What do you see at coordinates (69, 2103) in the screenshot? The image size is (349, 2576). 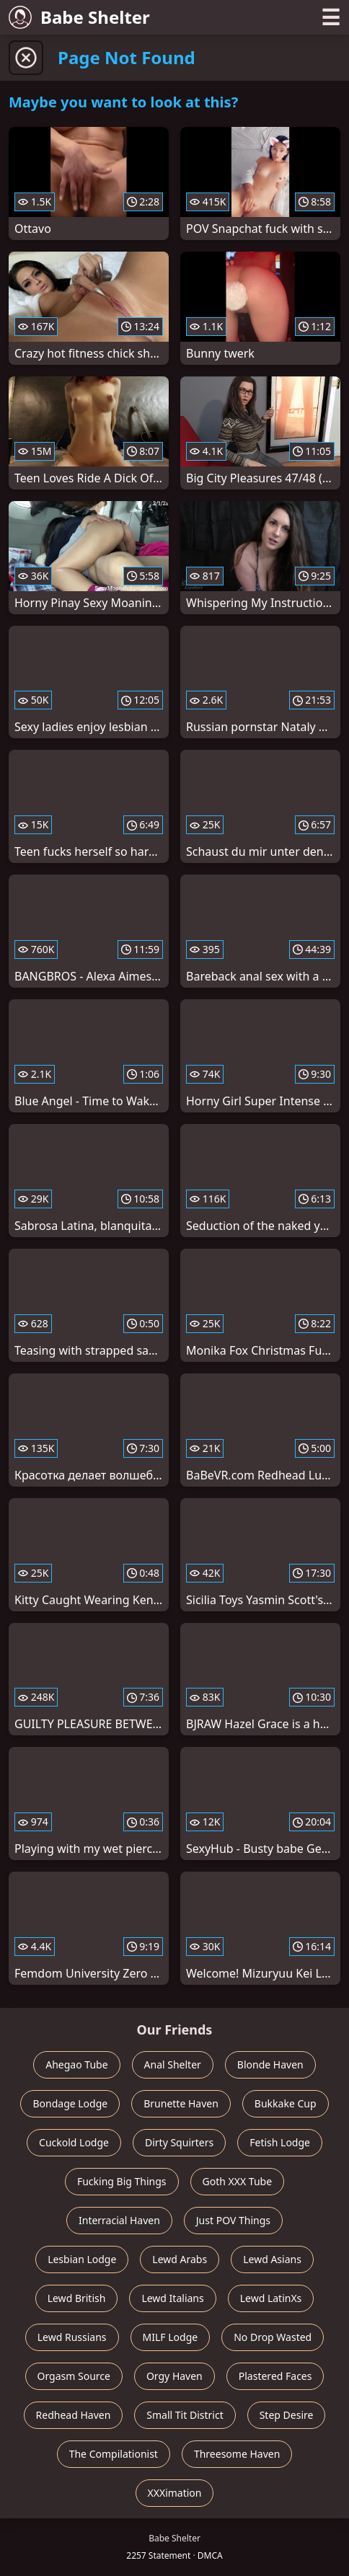 I see `Bondage Lodge` at bounding box center [69, 2103].